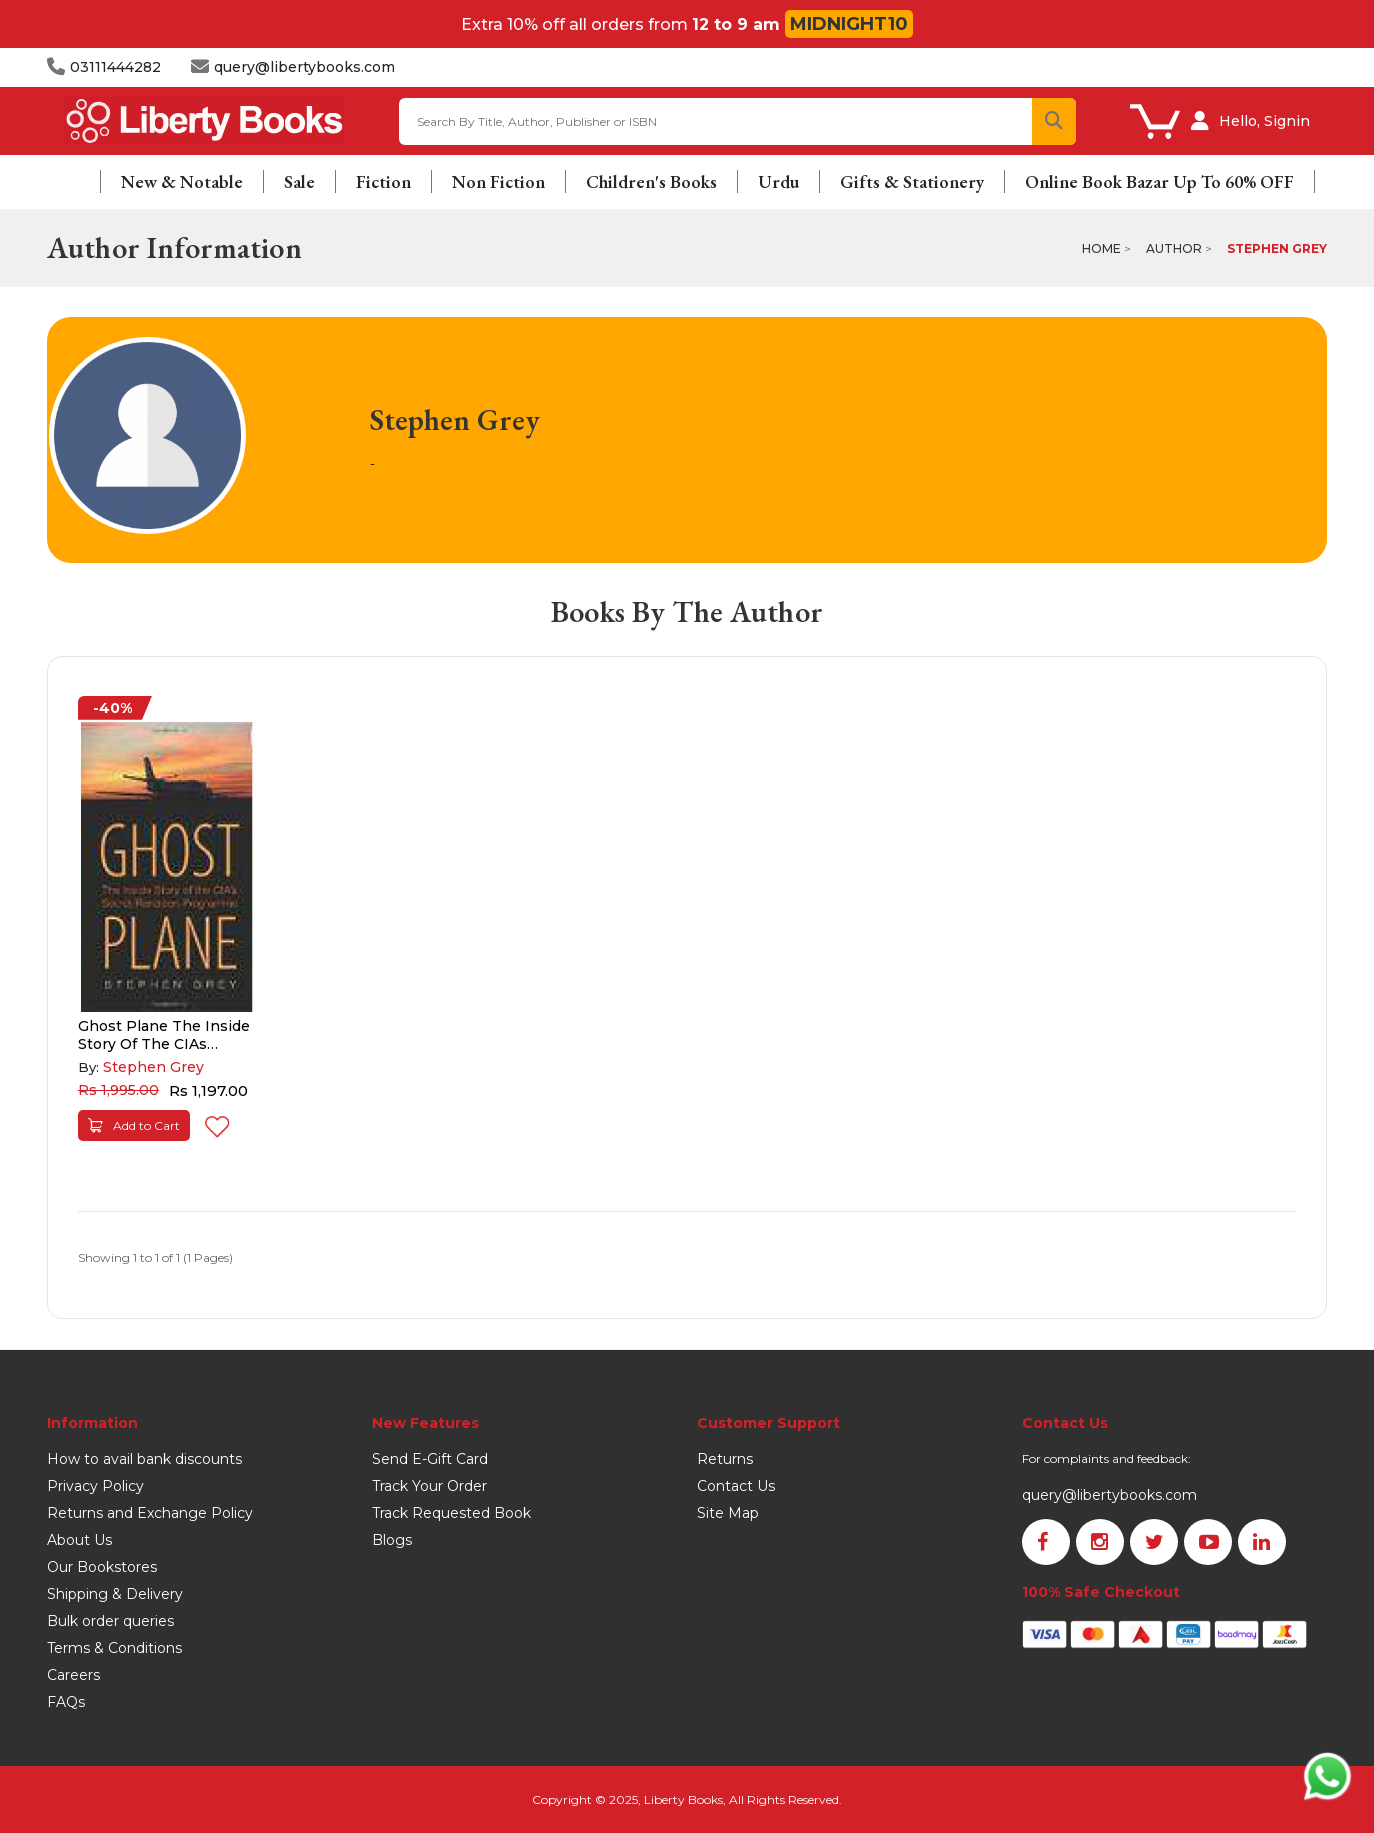 This screenshot has width=1374, height=1833. I want to click on Contact Us, so click(736, 1486).